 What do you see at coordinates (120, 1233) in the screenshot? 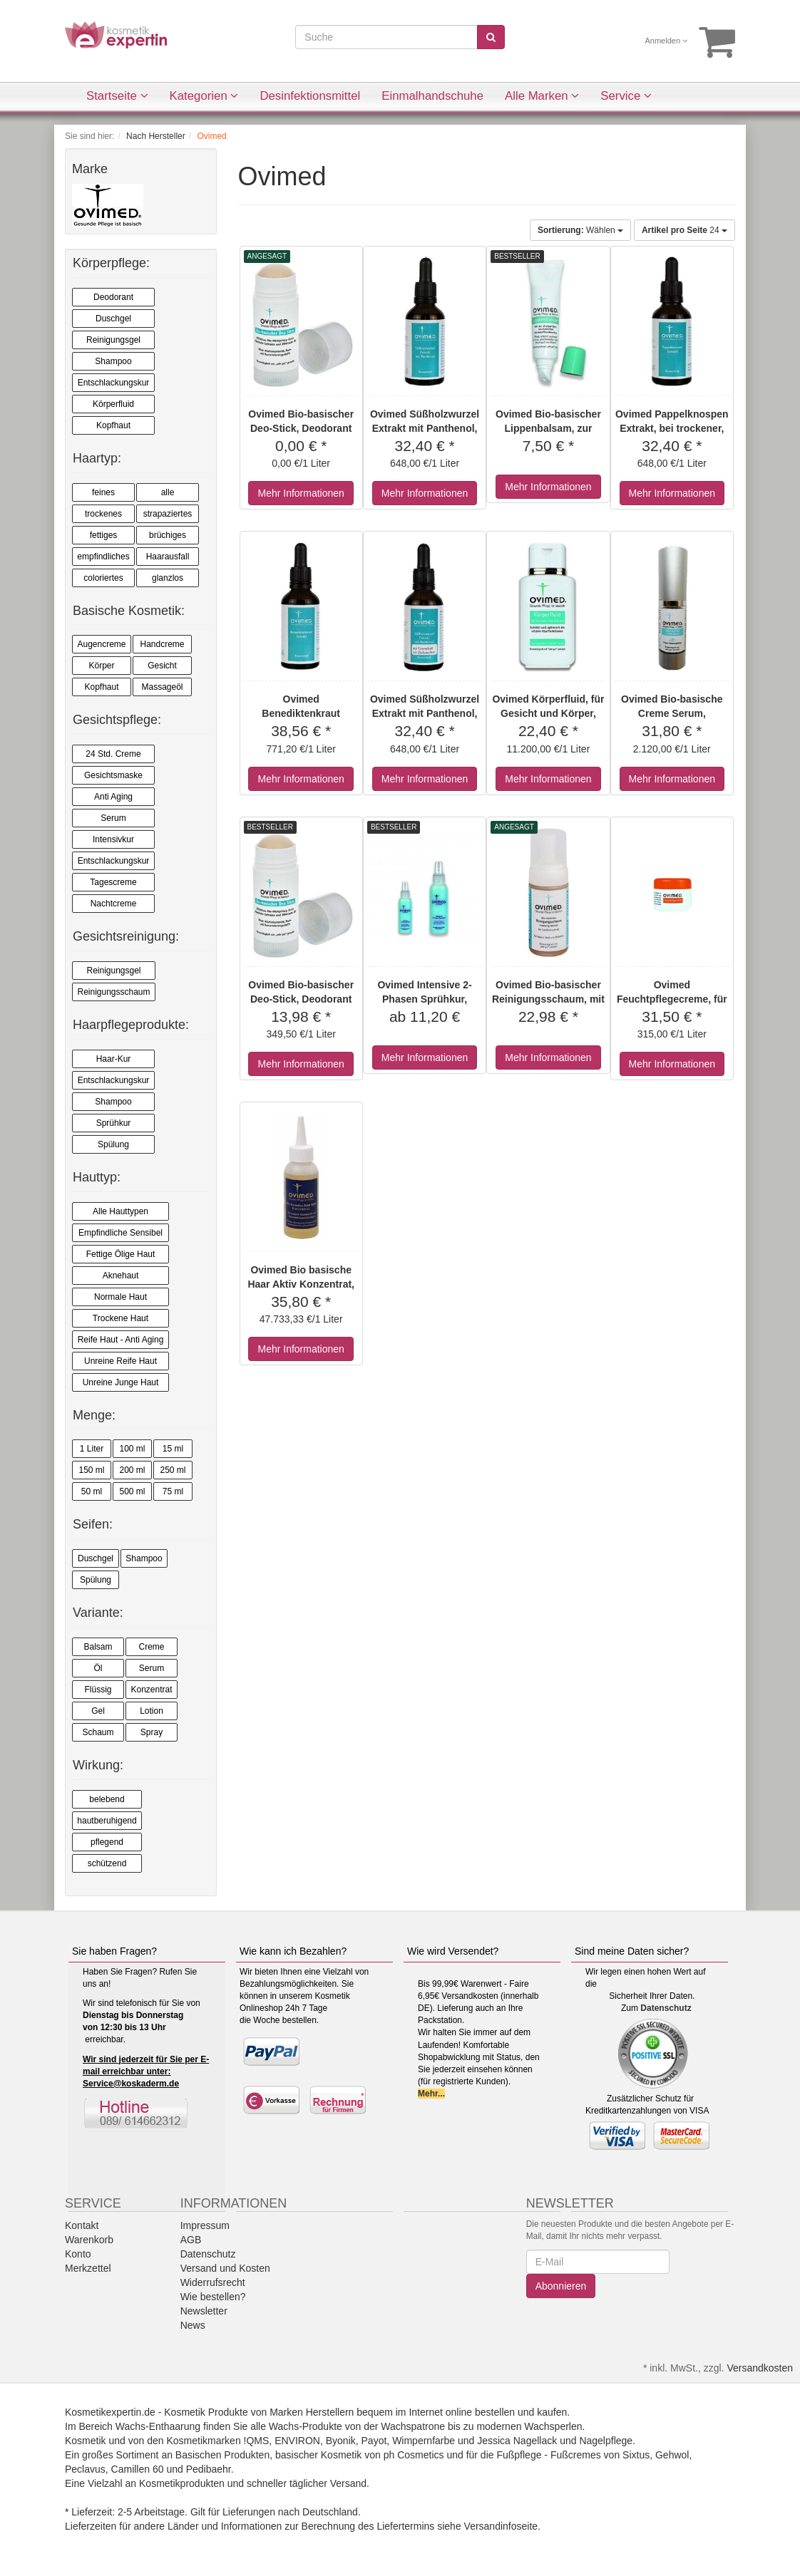
I see `Empfindliche Sensibel` at bounding box center [120, 1233].